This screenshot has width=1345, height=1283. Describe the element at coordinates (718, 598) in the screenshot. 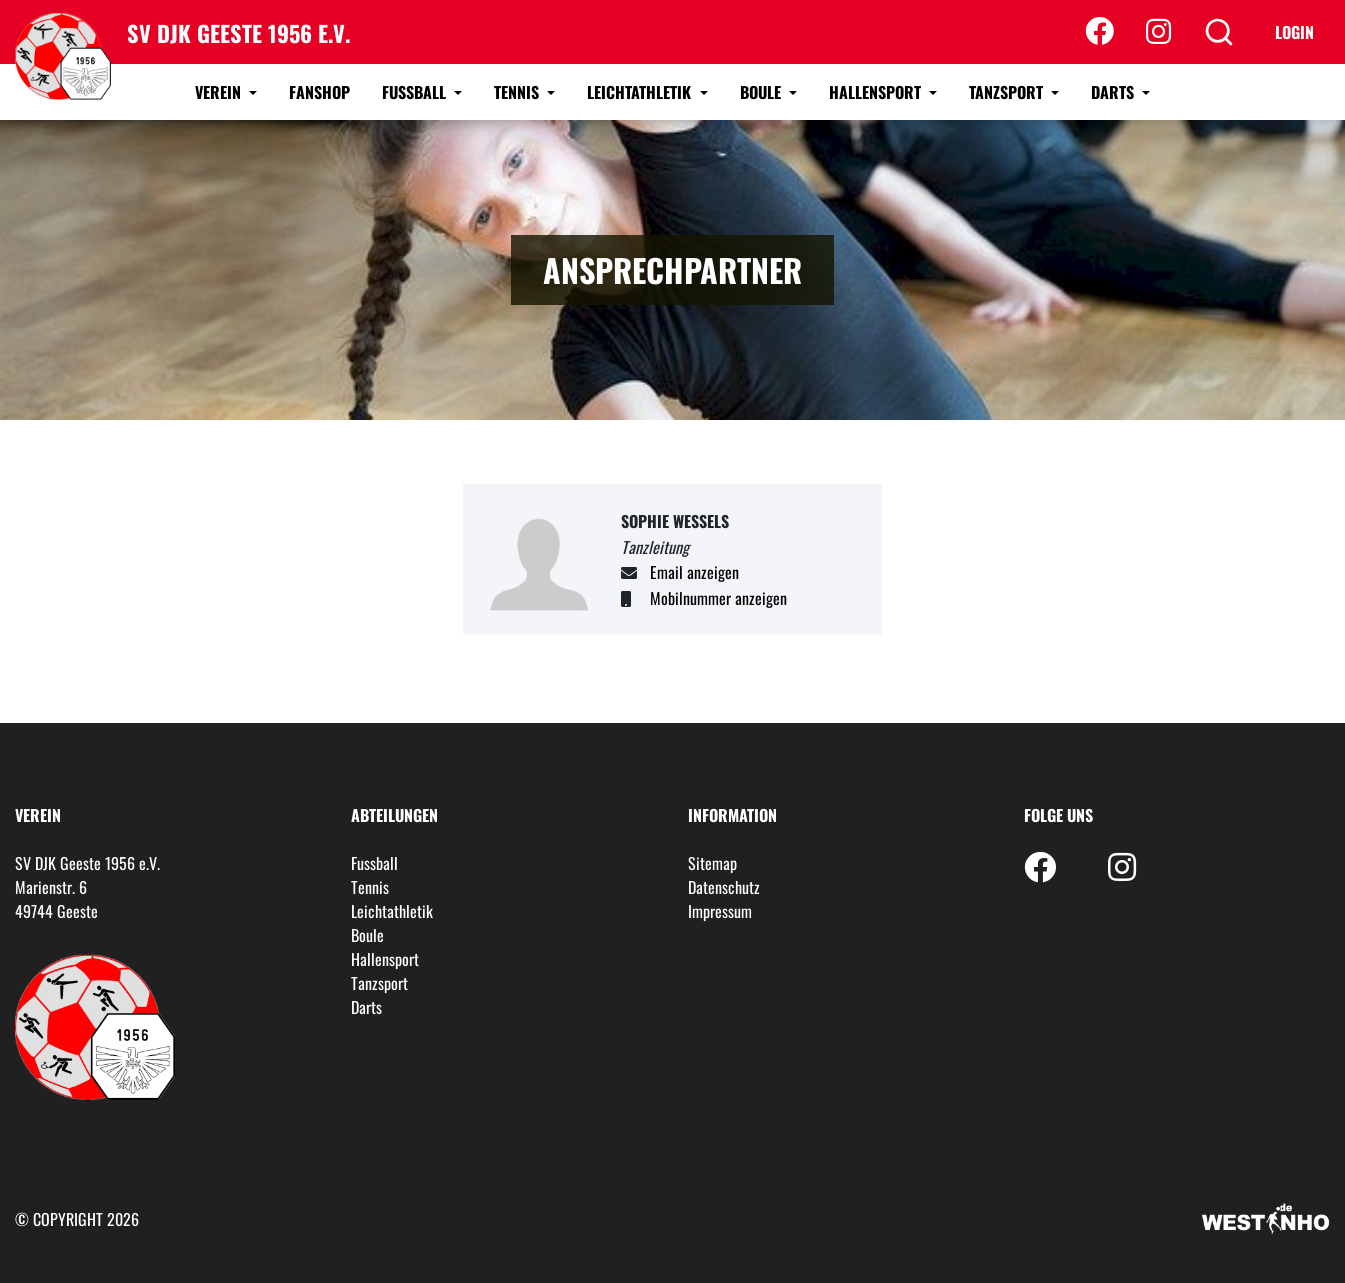

I see `Mobilnummer anzeigen` at that location.